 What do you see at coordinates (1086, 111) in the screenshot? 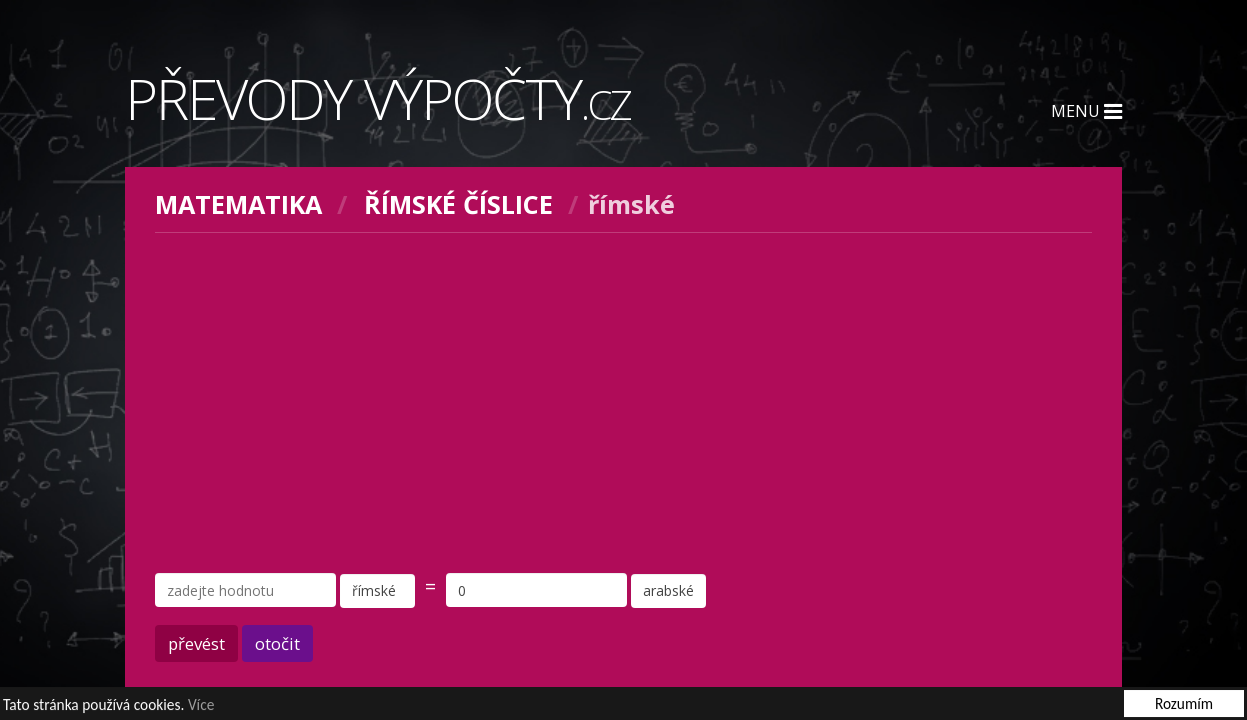
I see `Menu` at bounding box center [1086, 111].